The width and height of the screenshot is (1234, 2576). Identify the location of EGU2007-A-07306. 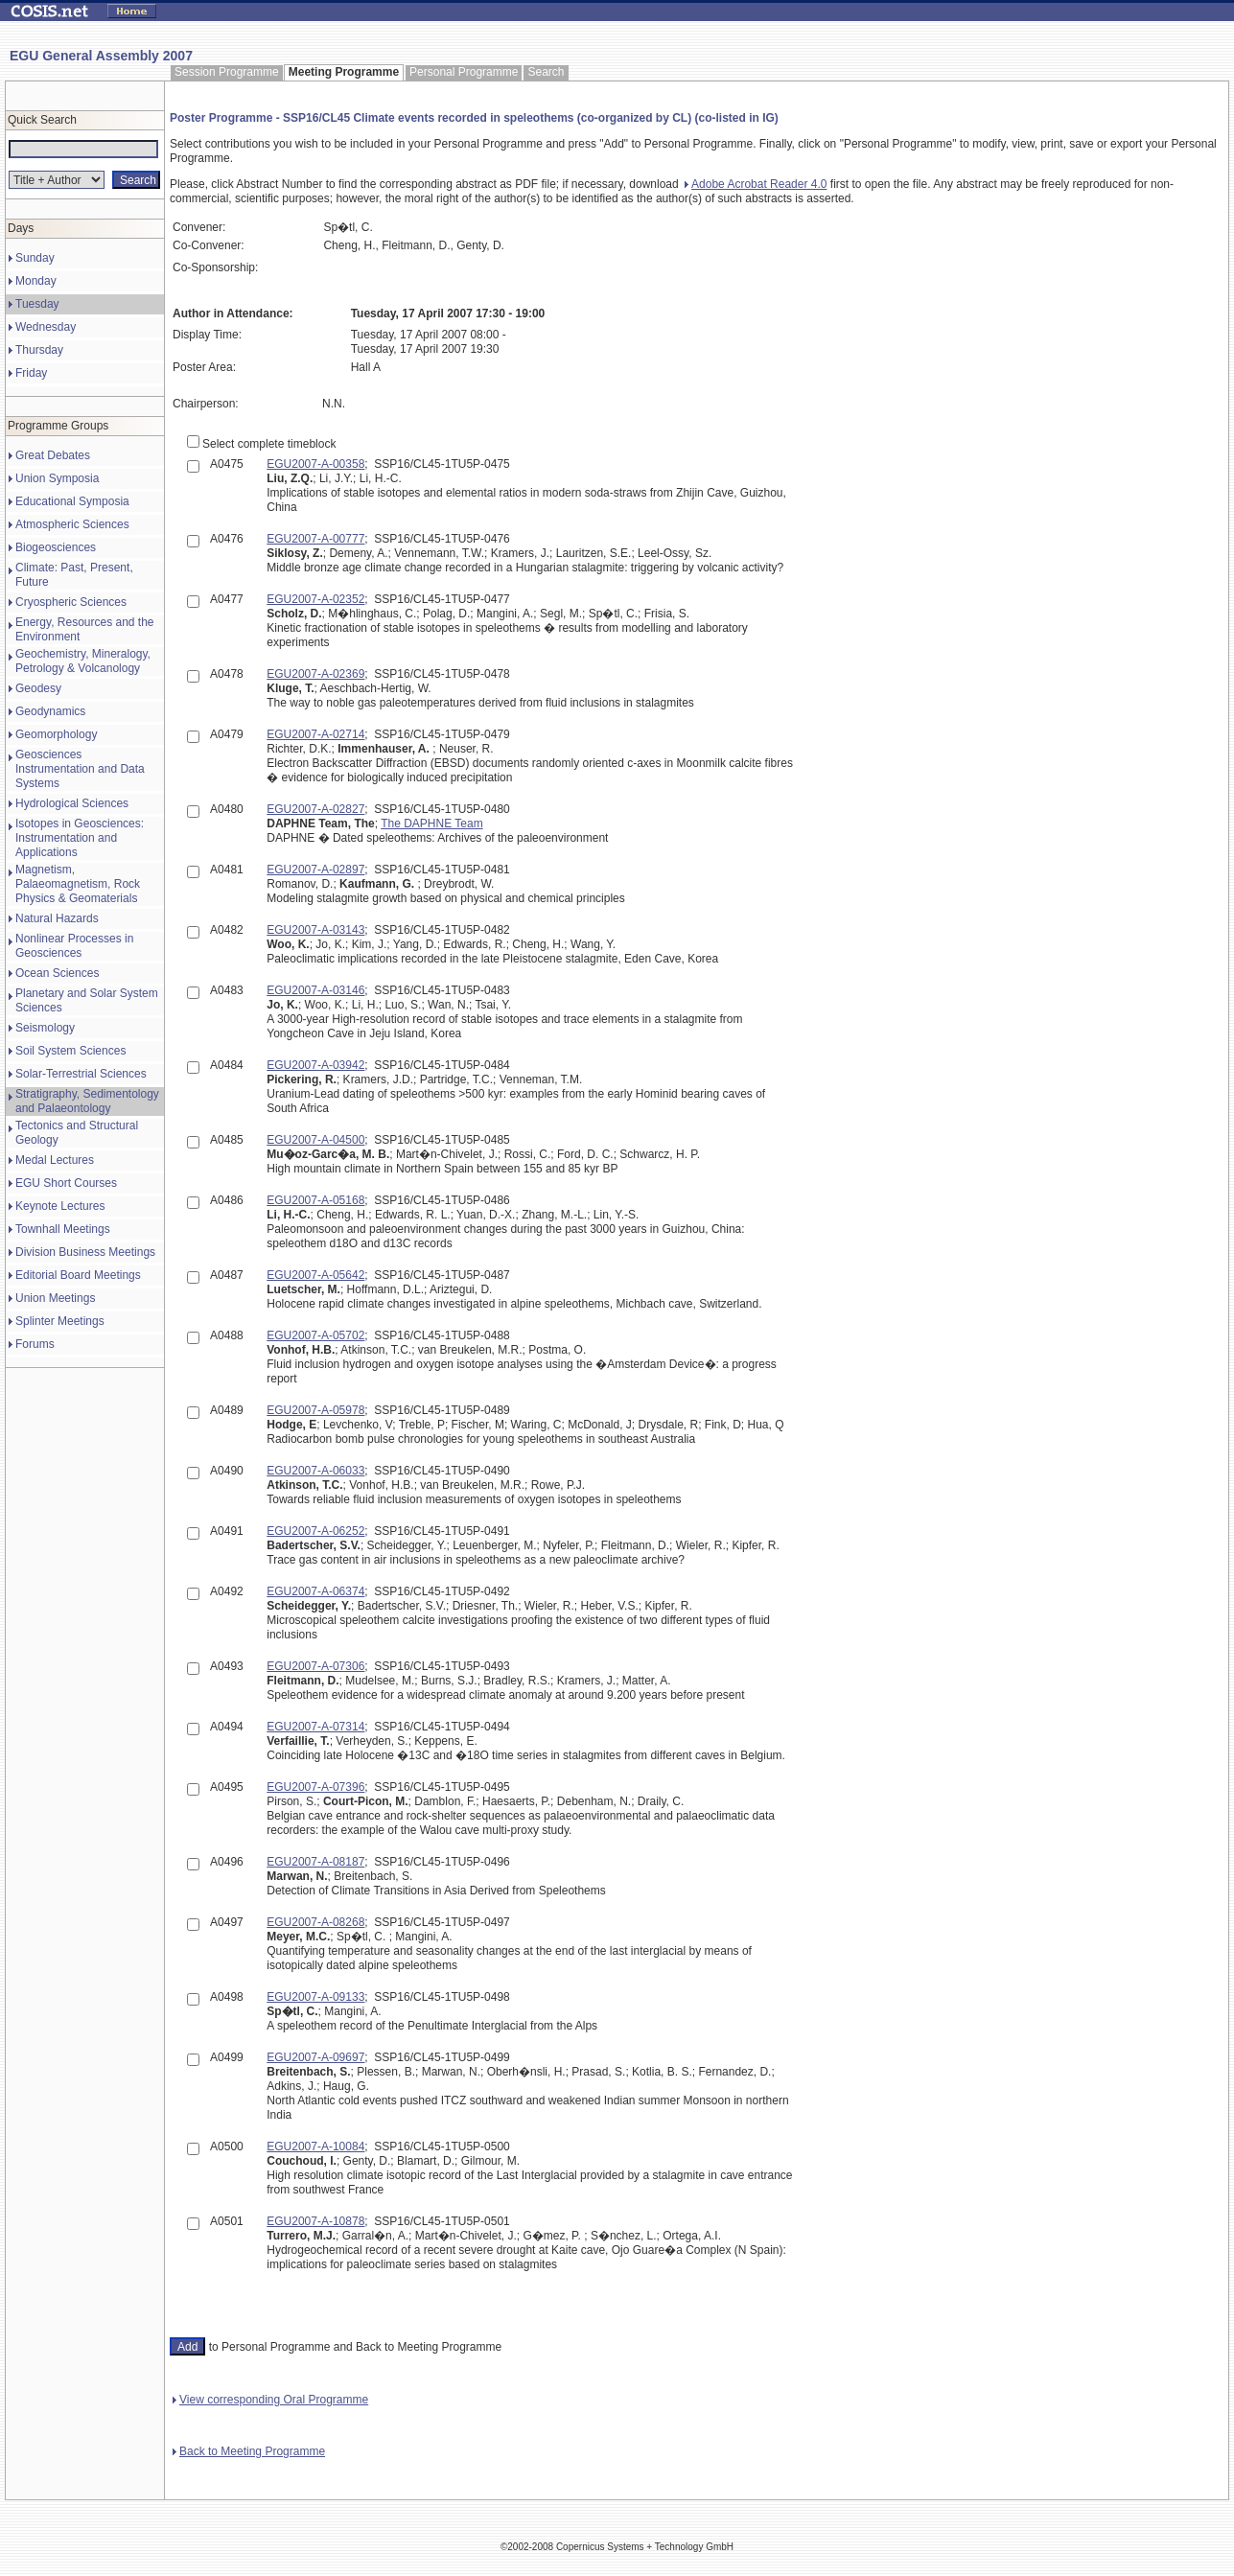
(315, 1666).